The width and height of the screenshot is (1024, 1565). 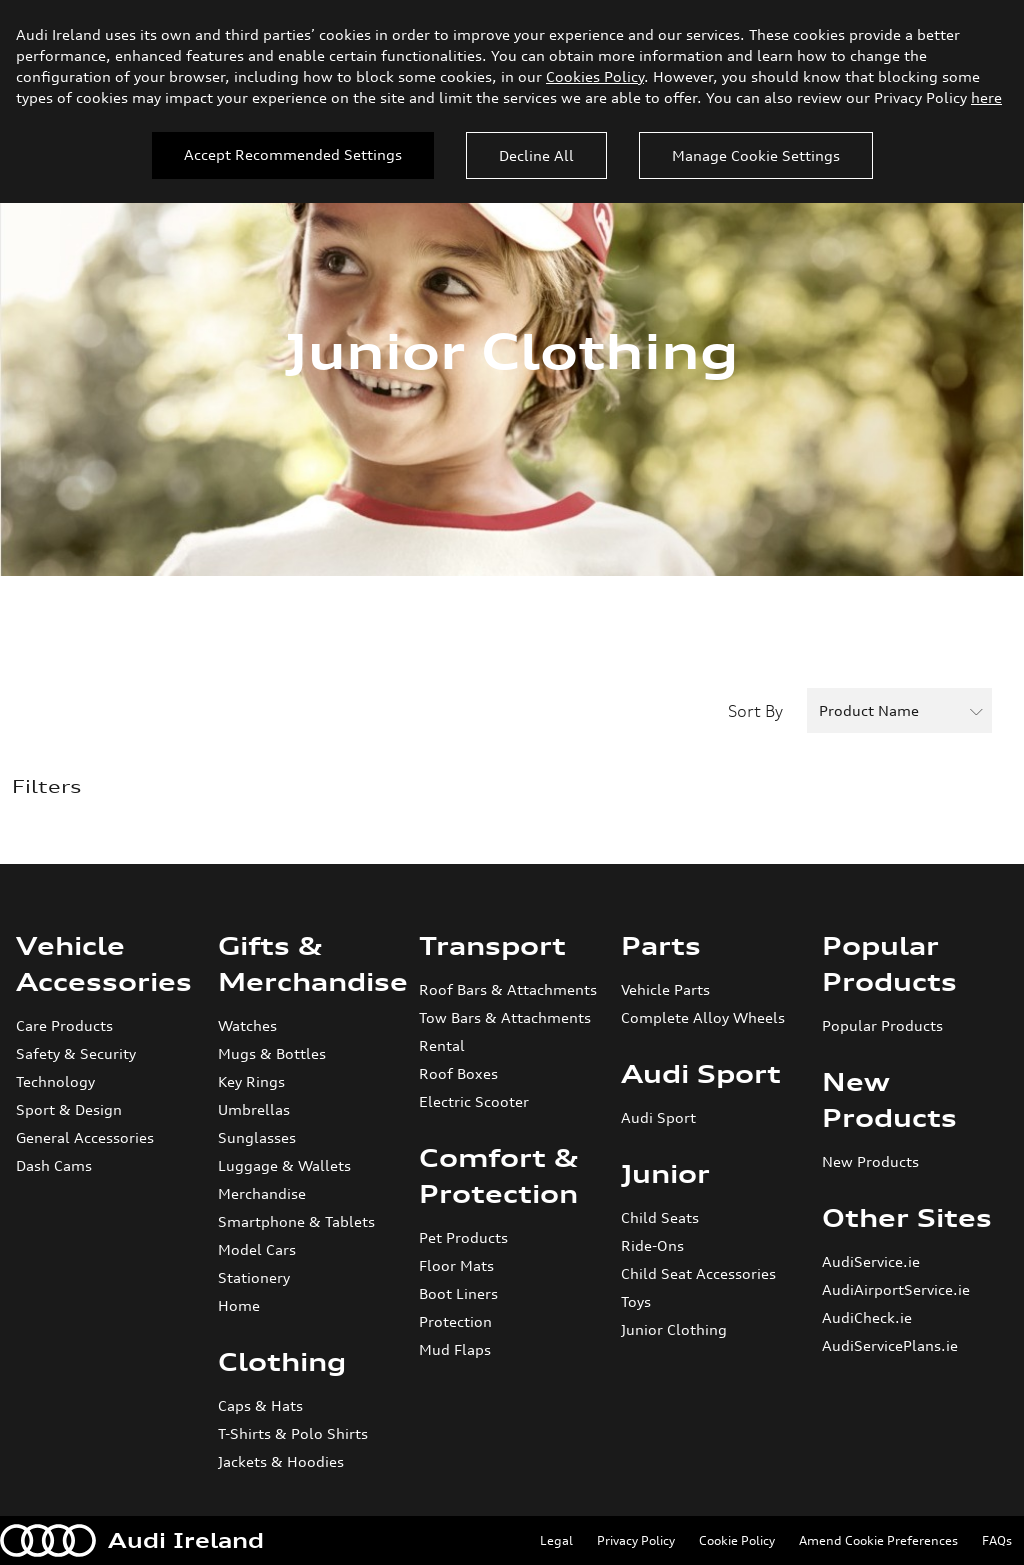 I want to click on Mugs & Bottles, so click(x=272, y=1053).